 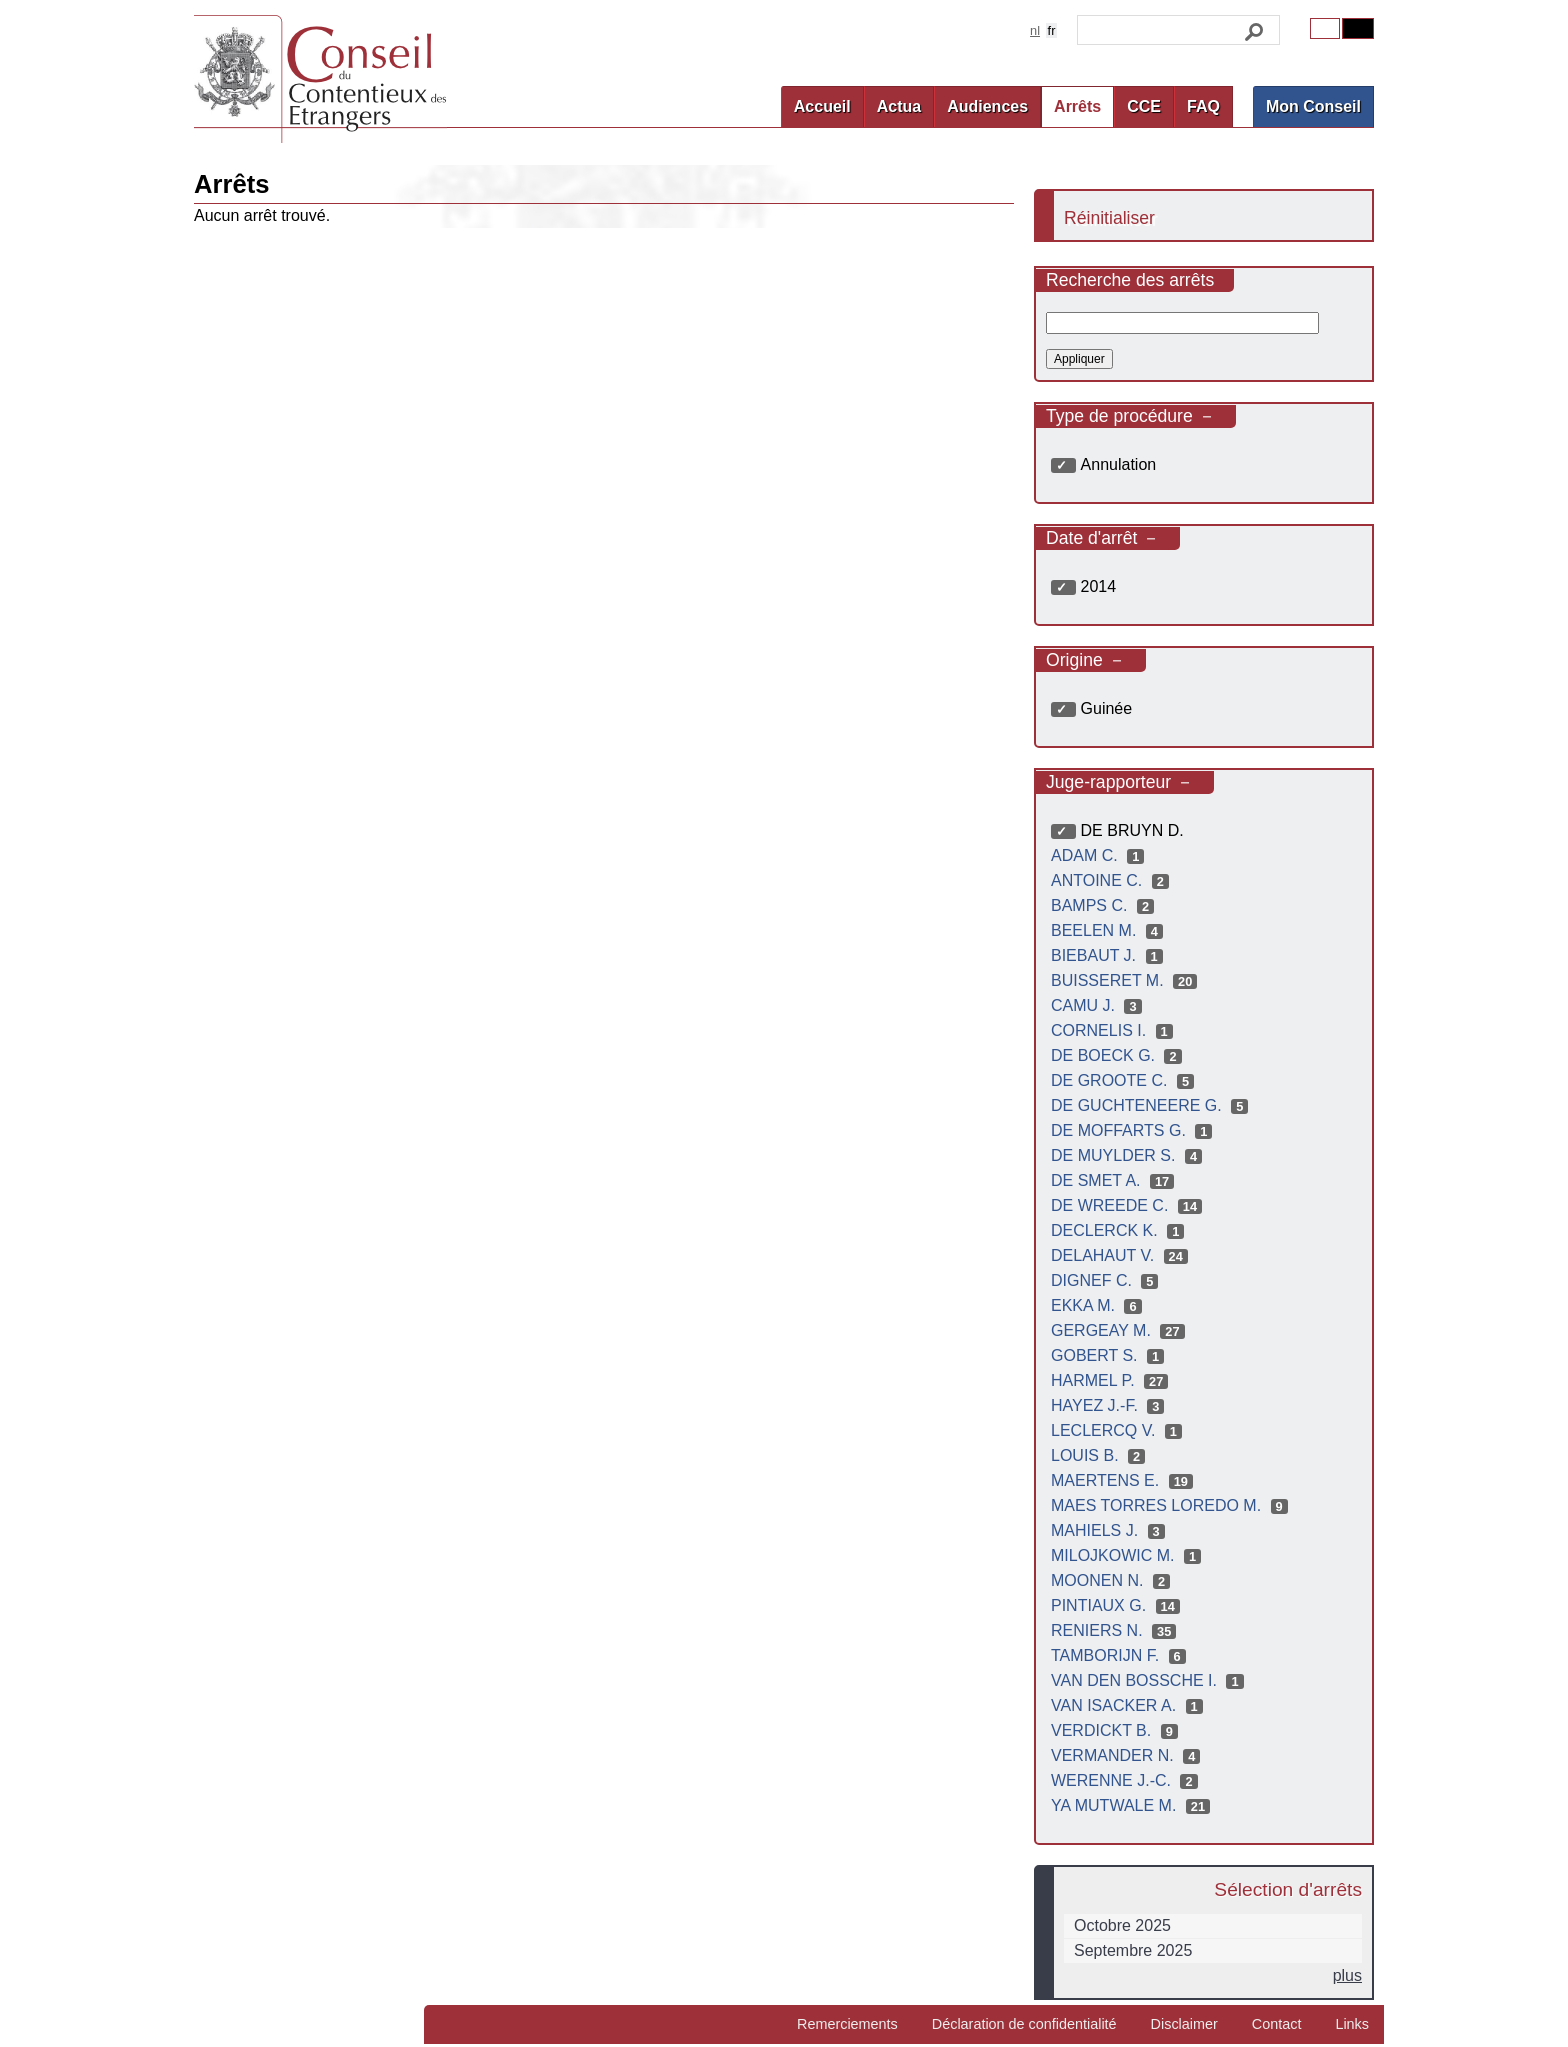 I want to click on TAMBORIJN F., so click(x=1121, y=1655).